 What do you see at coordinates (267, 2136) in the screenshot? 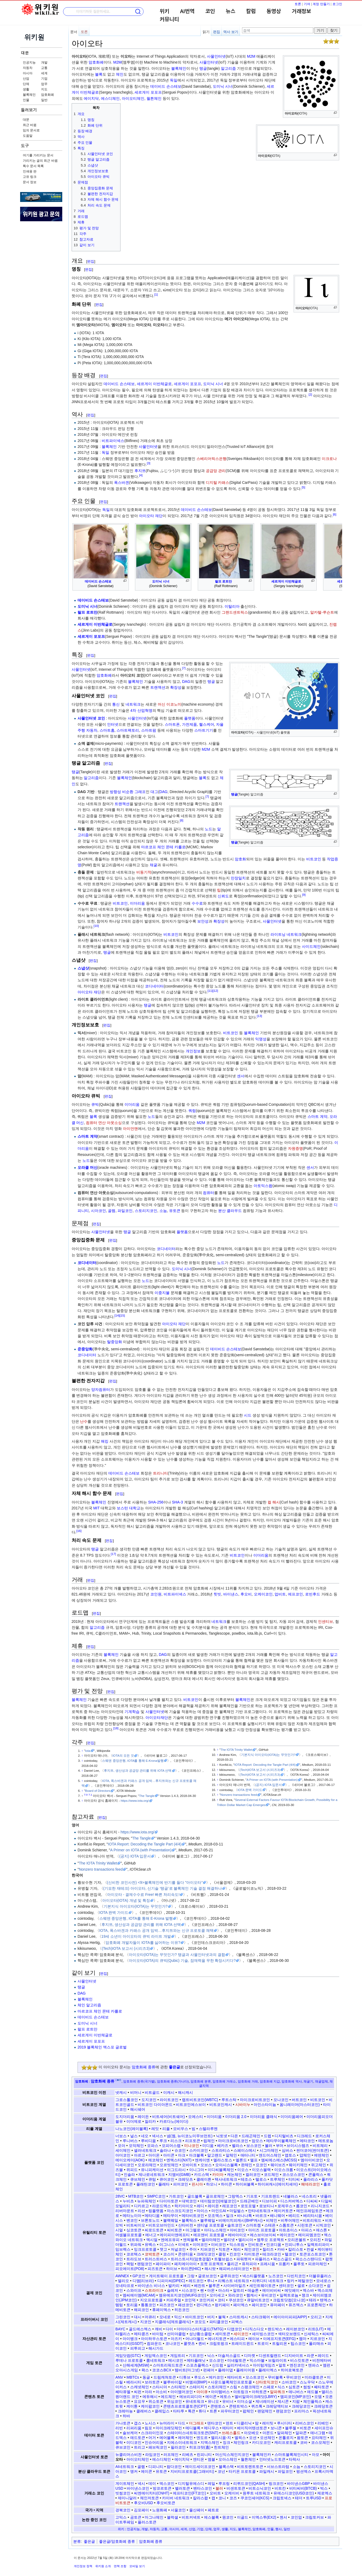
I see `드렙` at bounding box center [267, 2136].